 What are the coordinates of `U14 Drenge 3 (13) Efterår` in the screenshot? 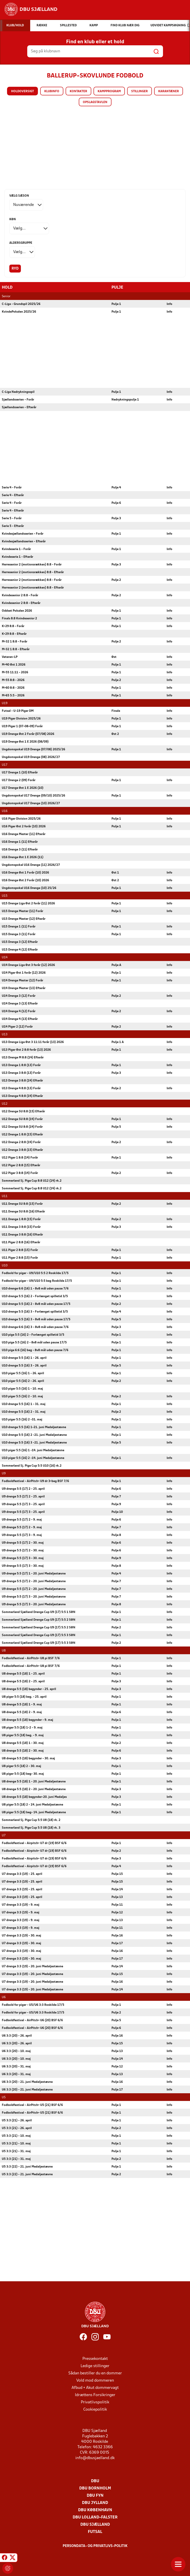 It's located at (20, 1003).